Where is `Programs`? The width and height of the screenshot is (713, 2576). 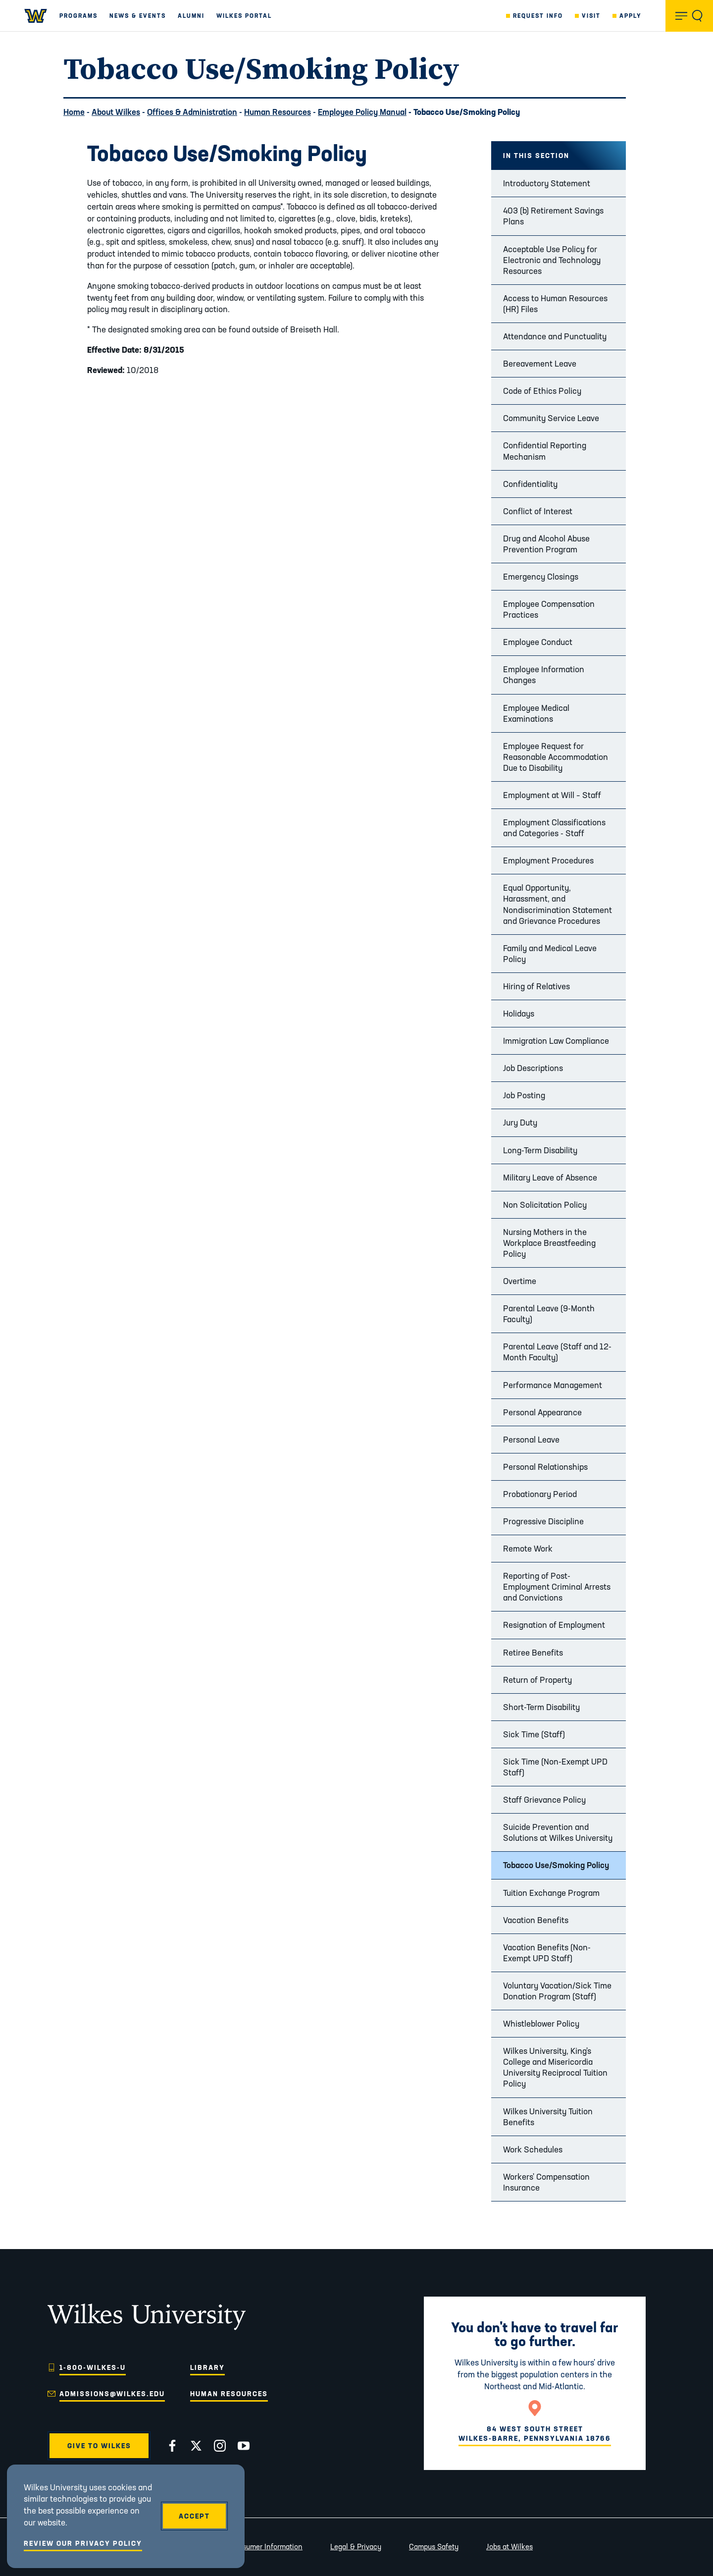 Programs is located at coordinates (78, 15).